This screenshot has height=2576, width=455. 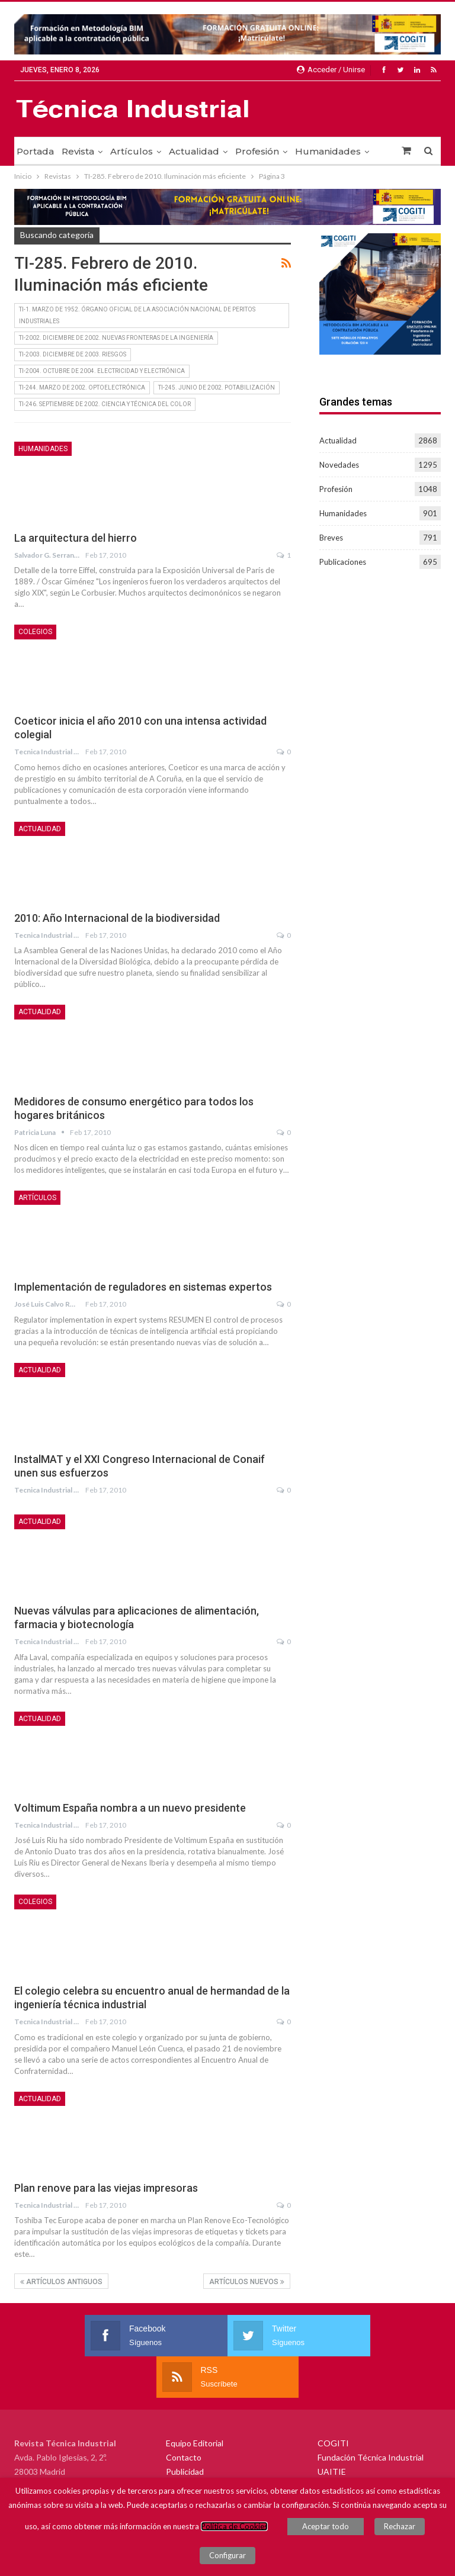 What do you see at coordinates (216, 387) in the screenshot?
I see `TI-245. Junio de 2002. POTABILIZACIÓN` at bounding box center [216, 387].